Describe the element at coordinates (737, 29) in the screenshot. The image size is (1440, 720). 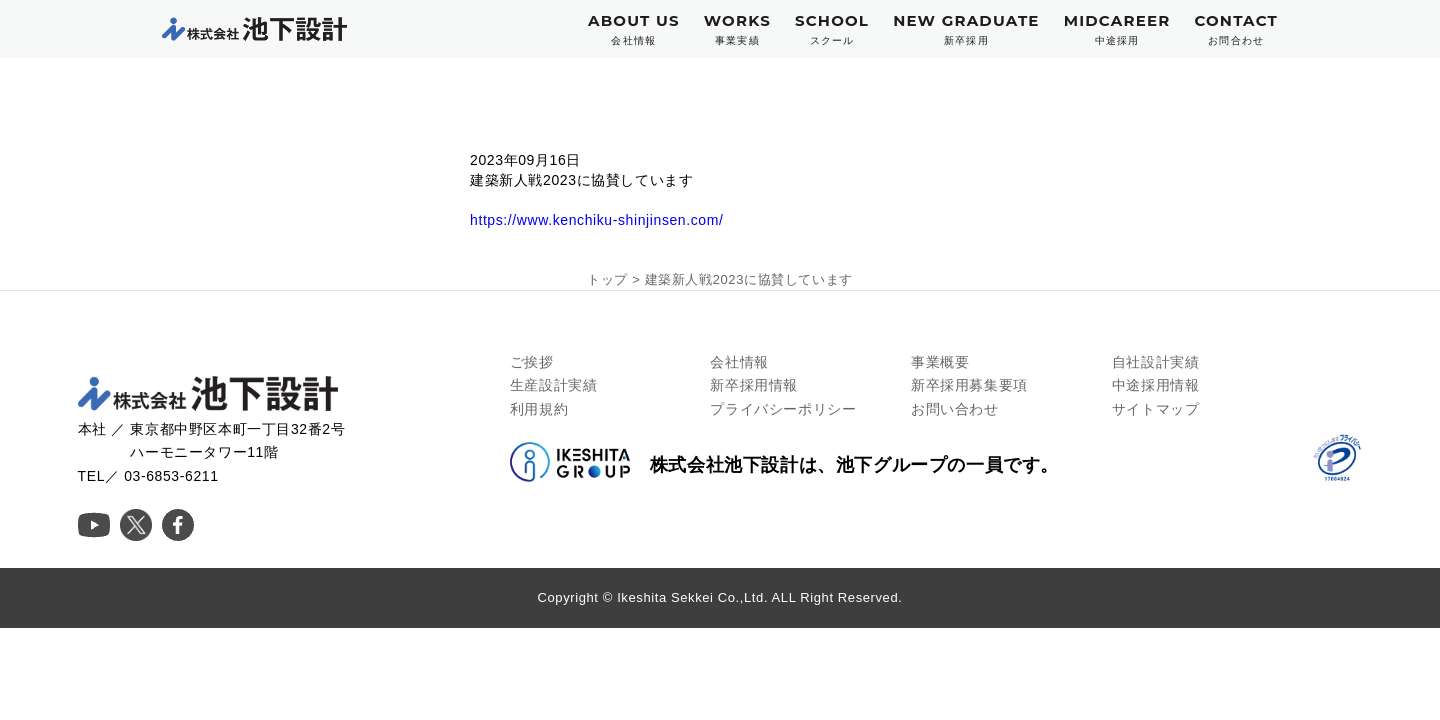
I see `WORKS` at that location.